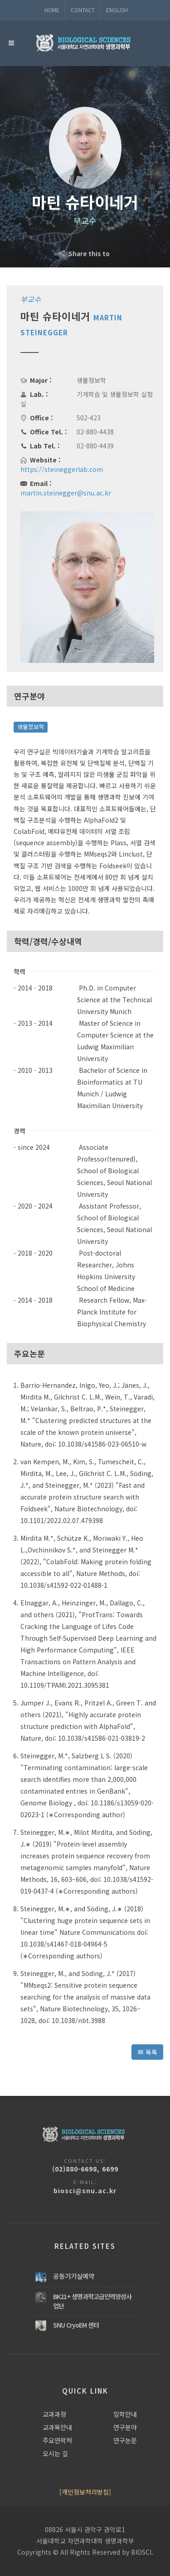 This screenshot has height=2576, width=170. What do you see at coordinates (85, 2190) in the screenshot?
I see `biosci@snu.ac.kr` at bounding box center [85, 2190].